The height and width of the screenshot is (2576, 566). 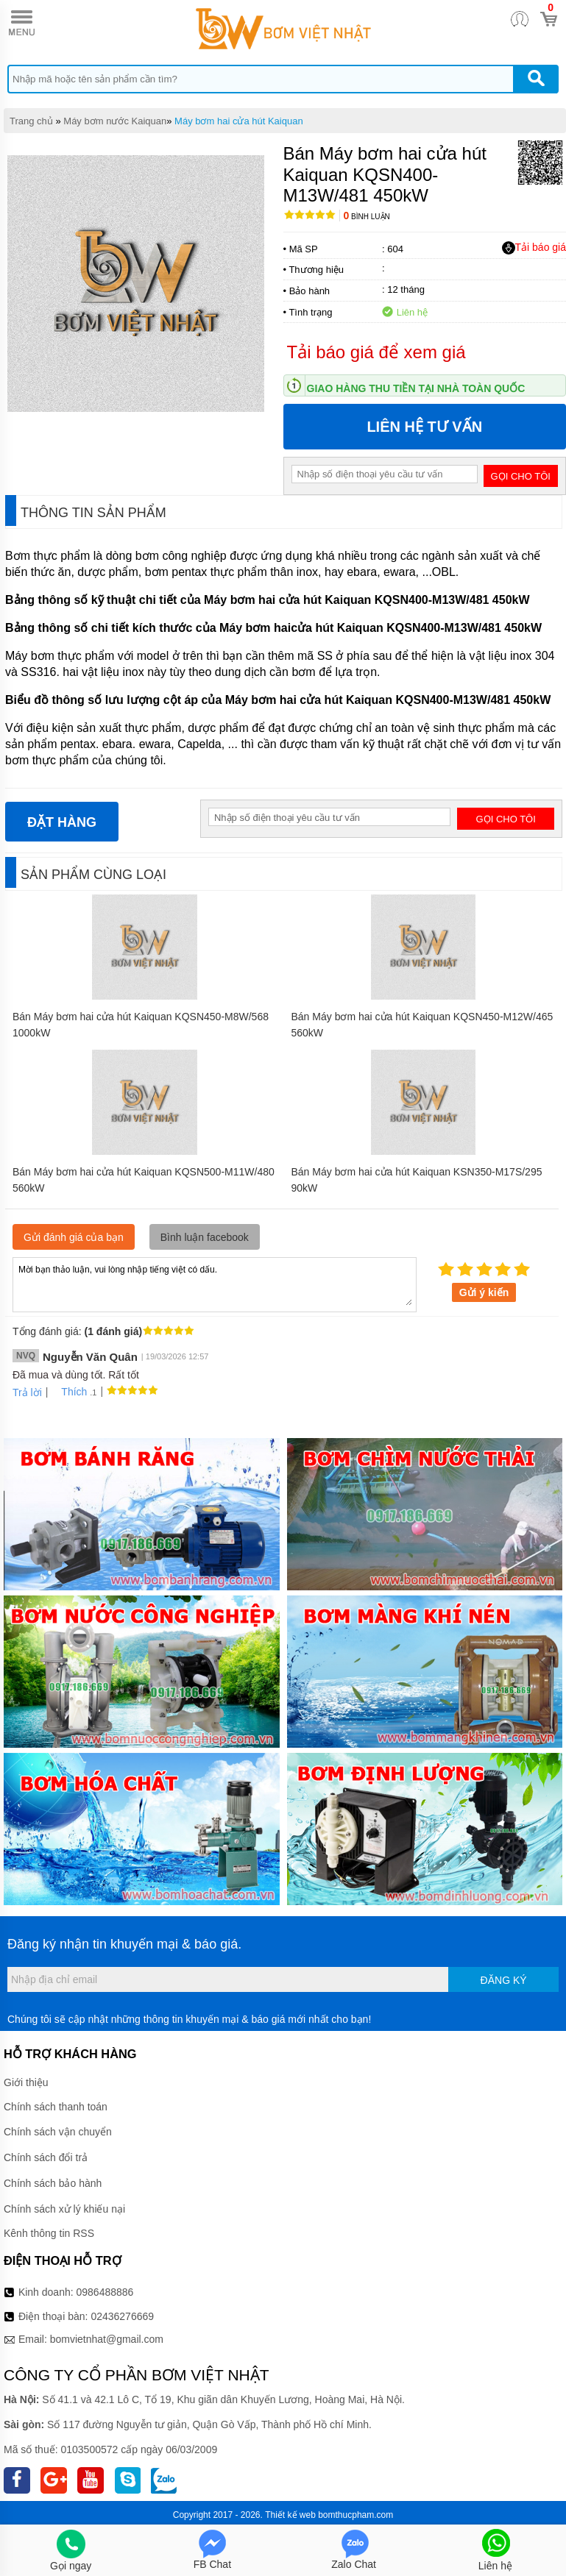 What do you see at coordinates (484, 1292) in the screenshot?
I see `Gửi ý kiến` at bounding box center [484, 1292].